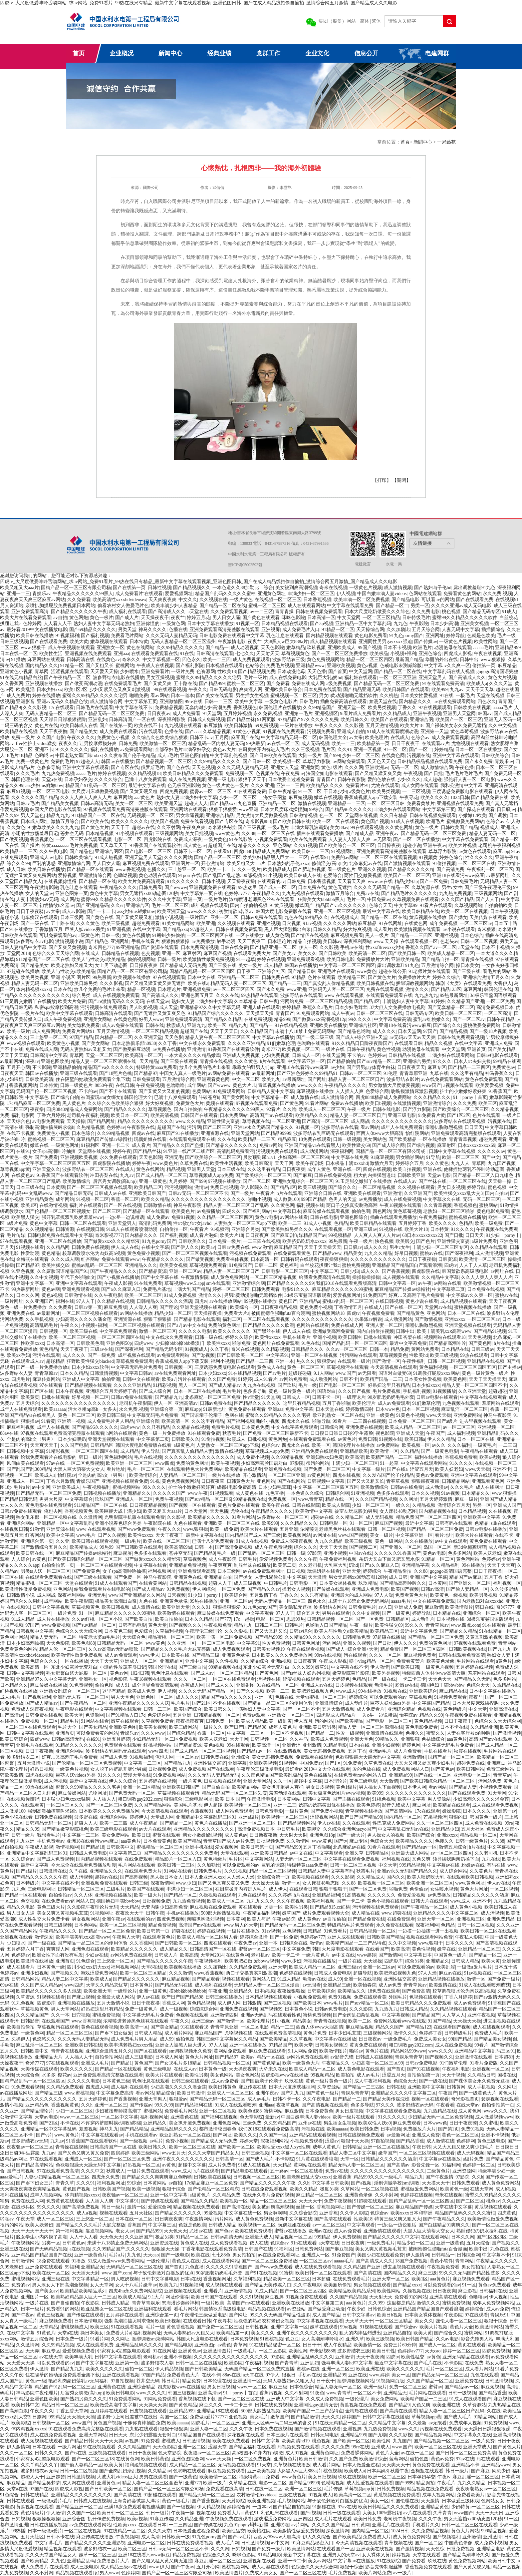  Describe the element at coordinates (152, 767) in the screenshot. I see `俄罗斯毛片` at that location.